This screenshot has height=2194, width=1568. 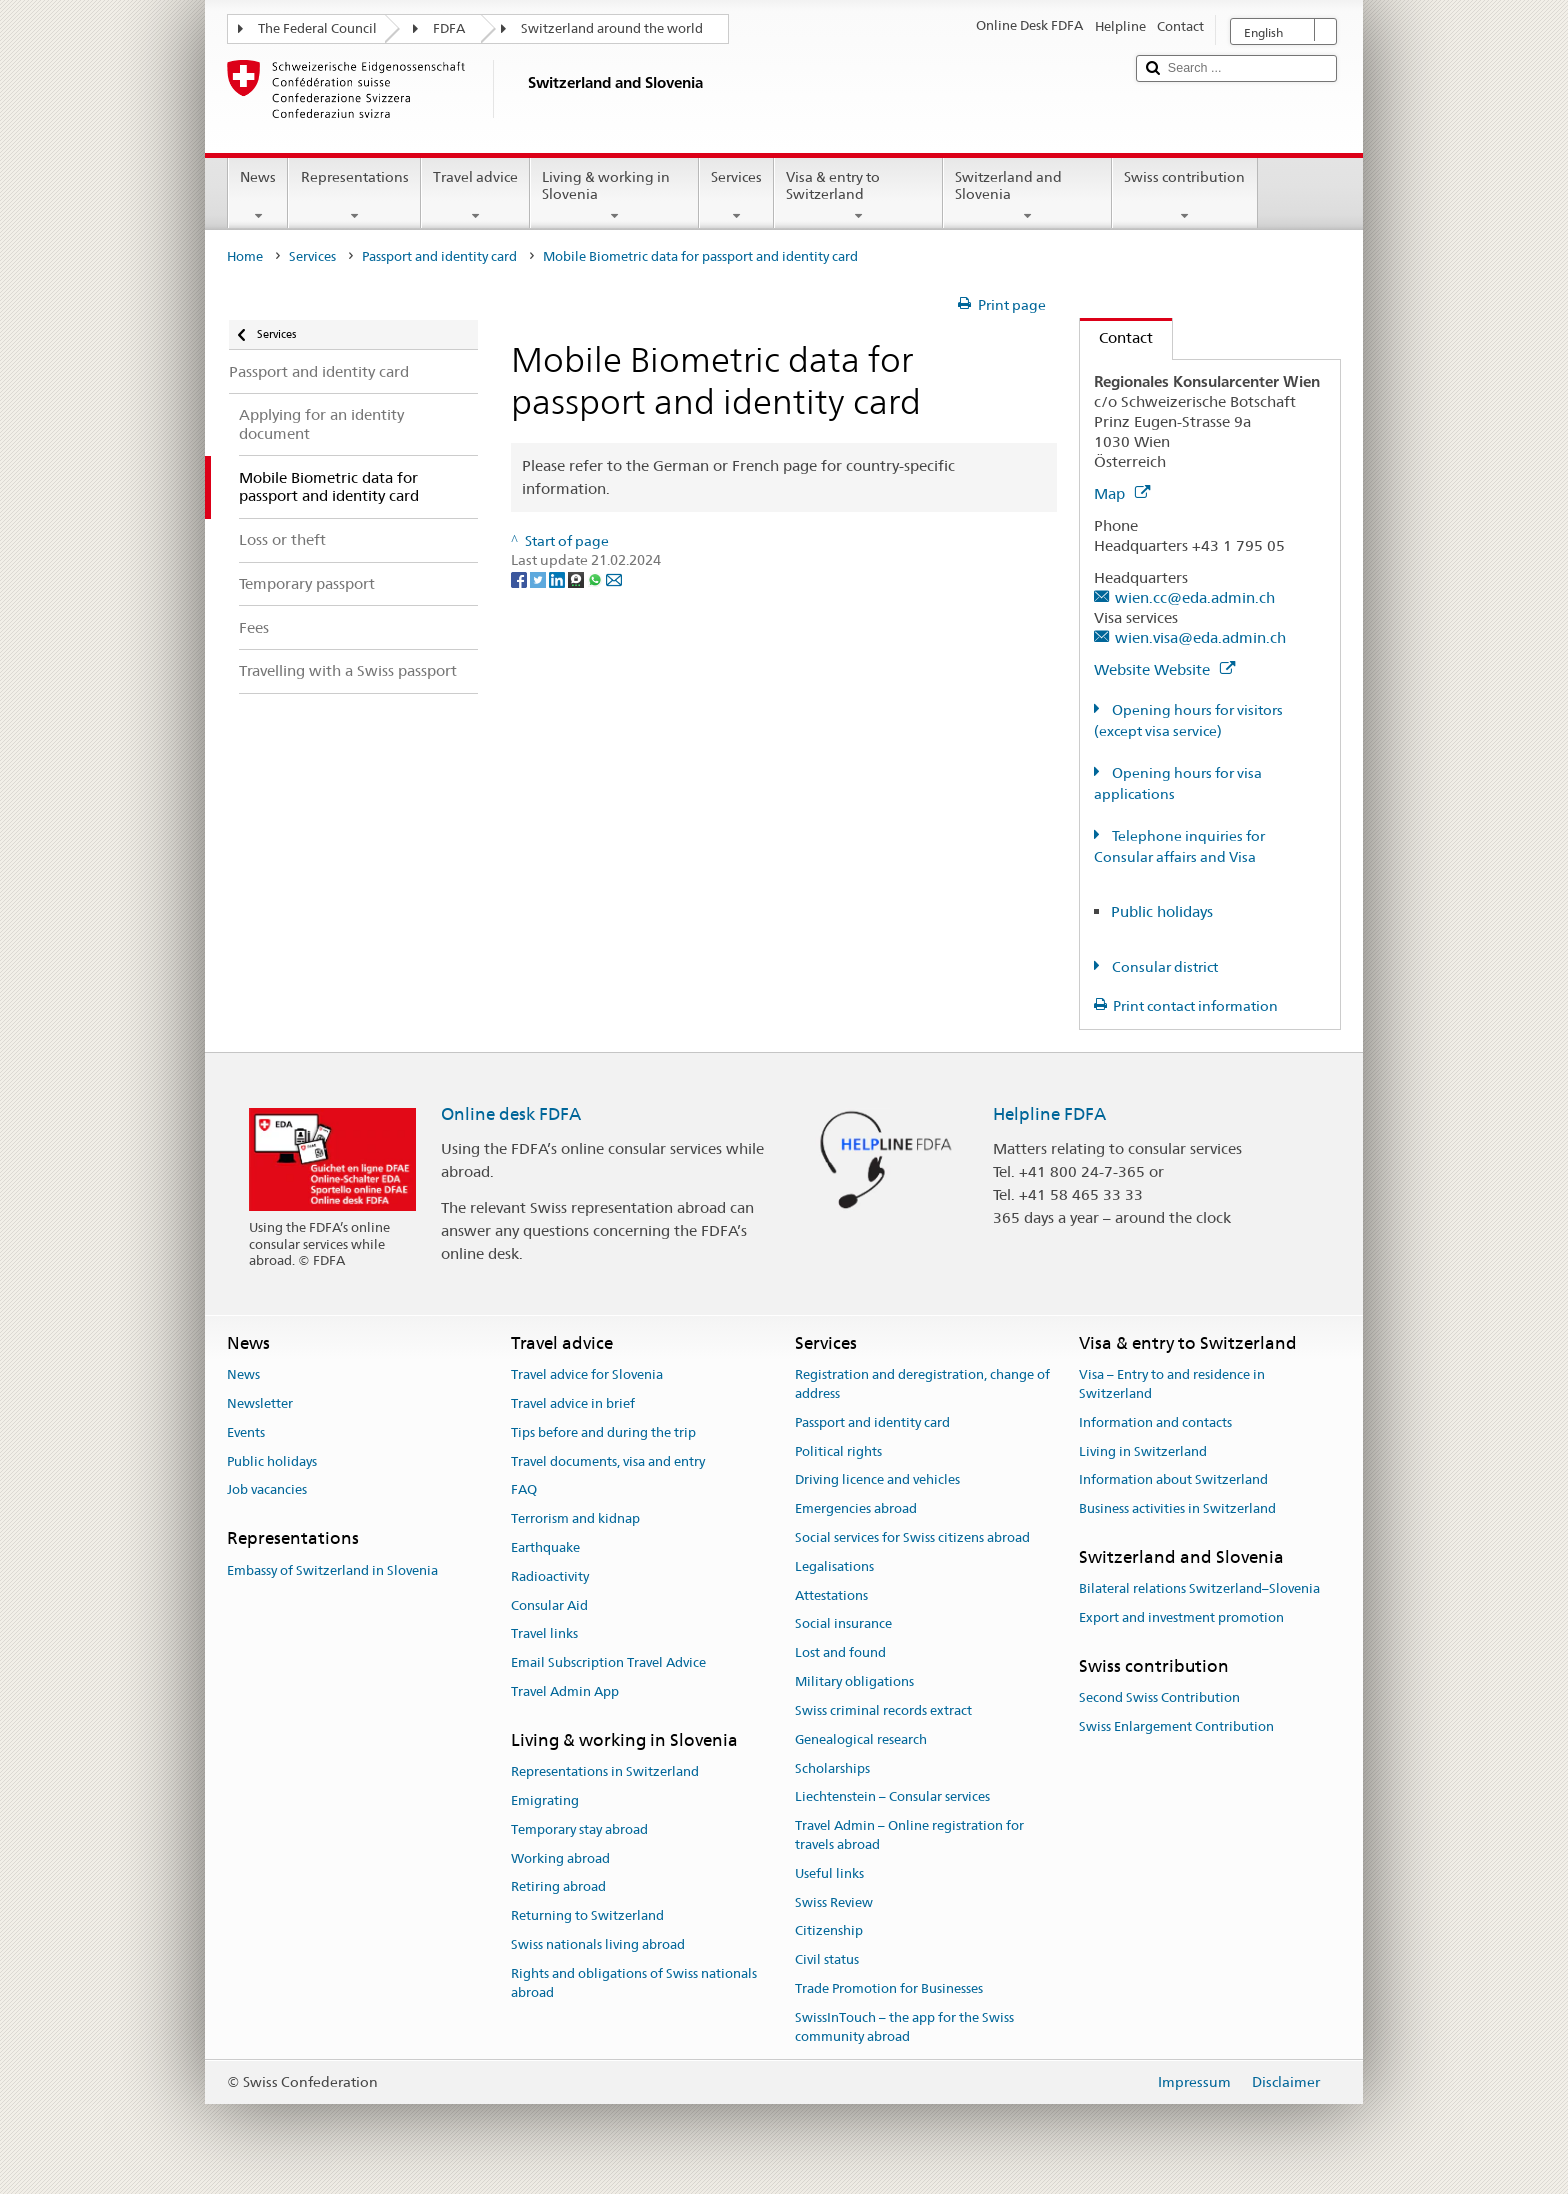 I want to click on Rights and obligations of Swiss nationals abroad, so click(x=634, y=1983).